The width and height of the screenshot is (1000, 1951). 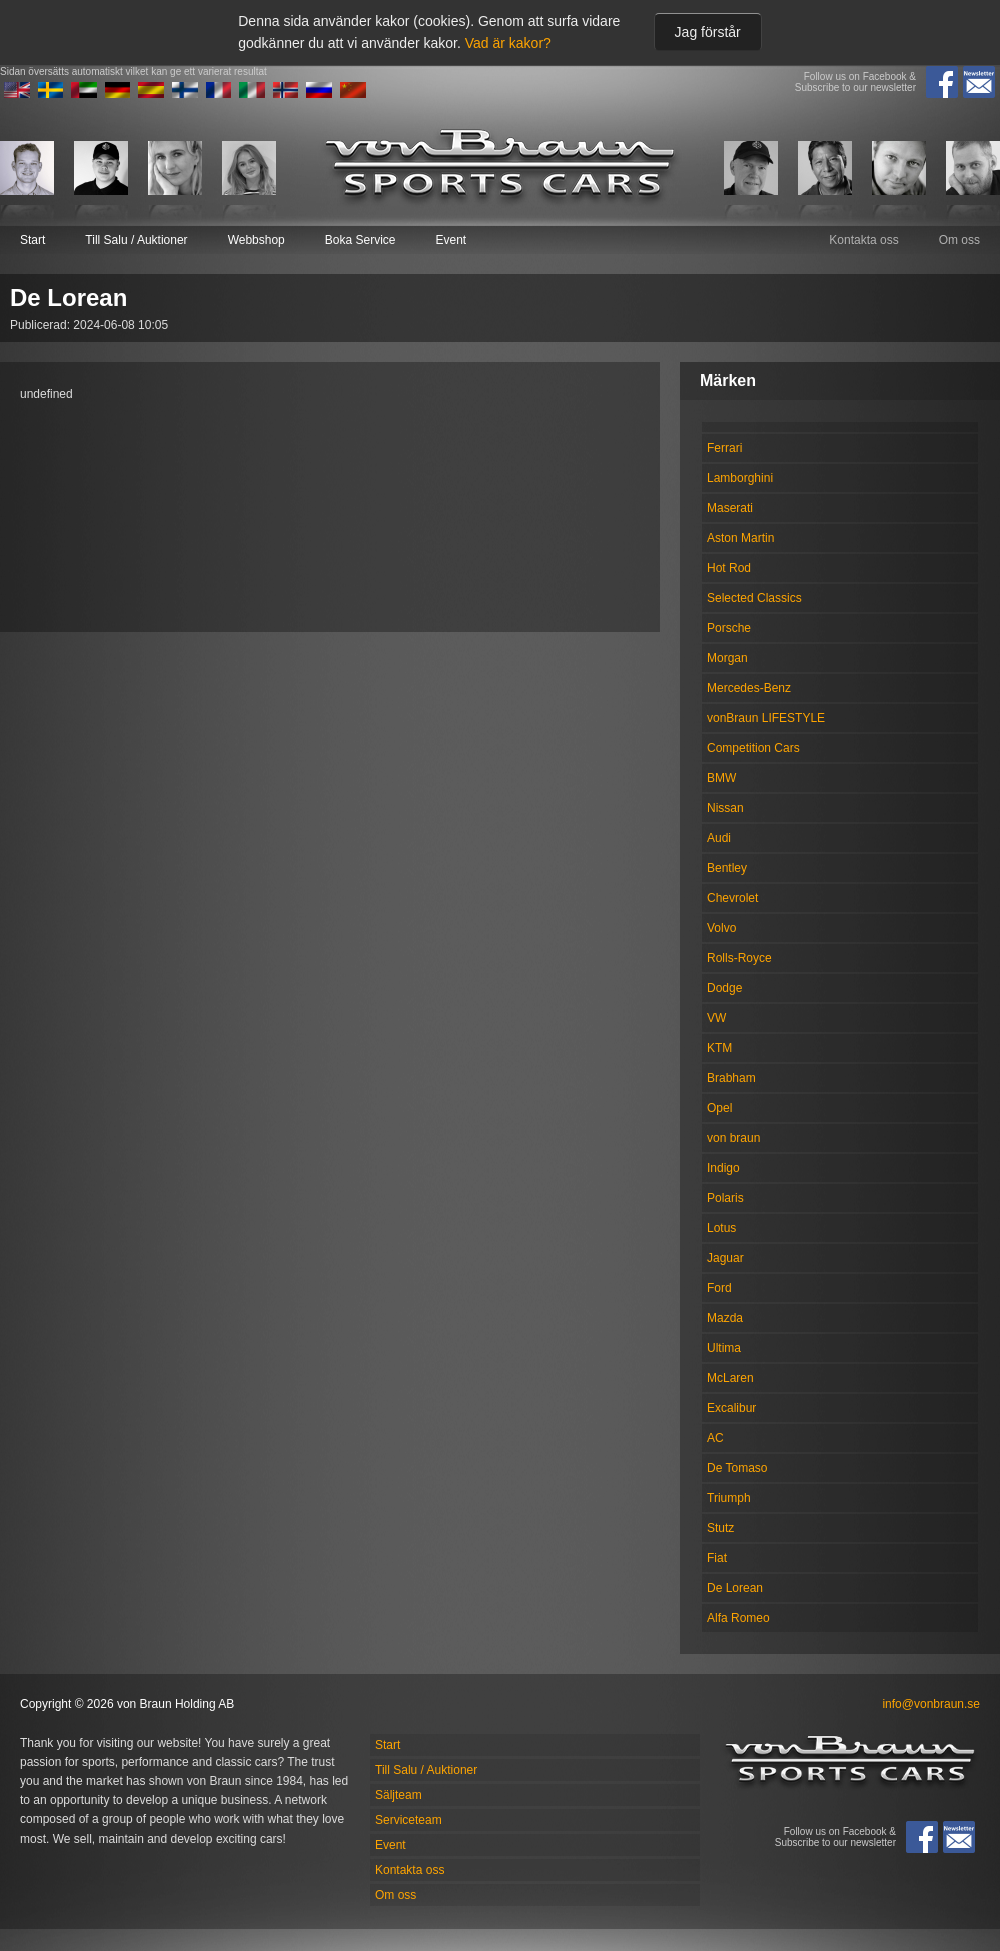 What do you see at coordinates (959, 240) in the screenshot?
I see `Om oss` at bounding box center [959, 240].